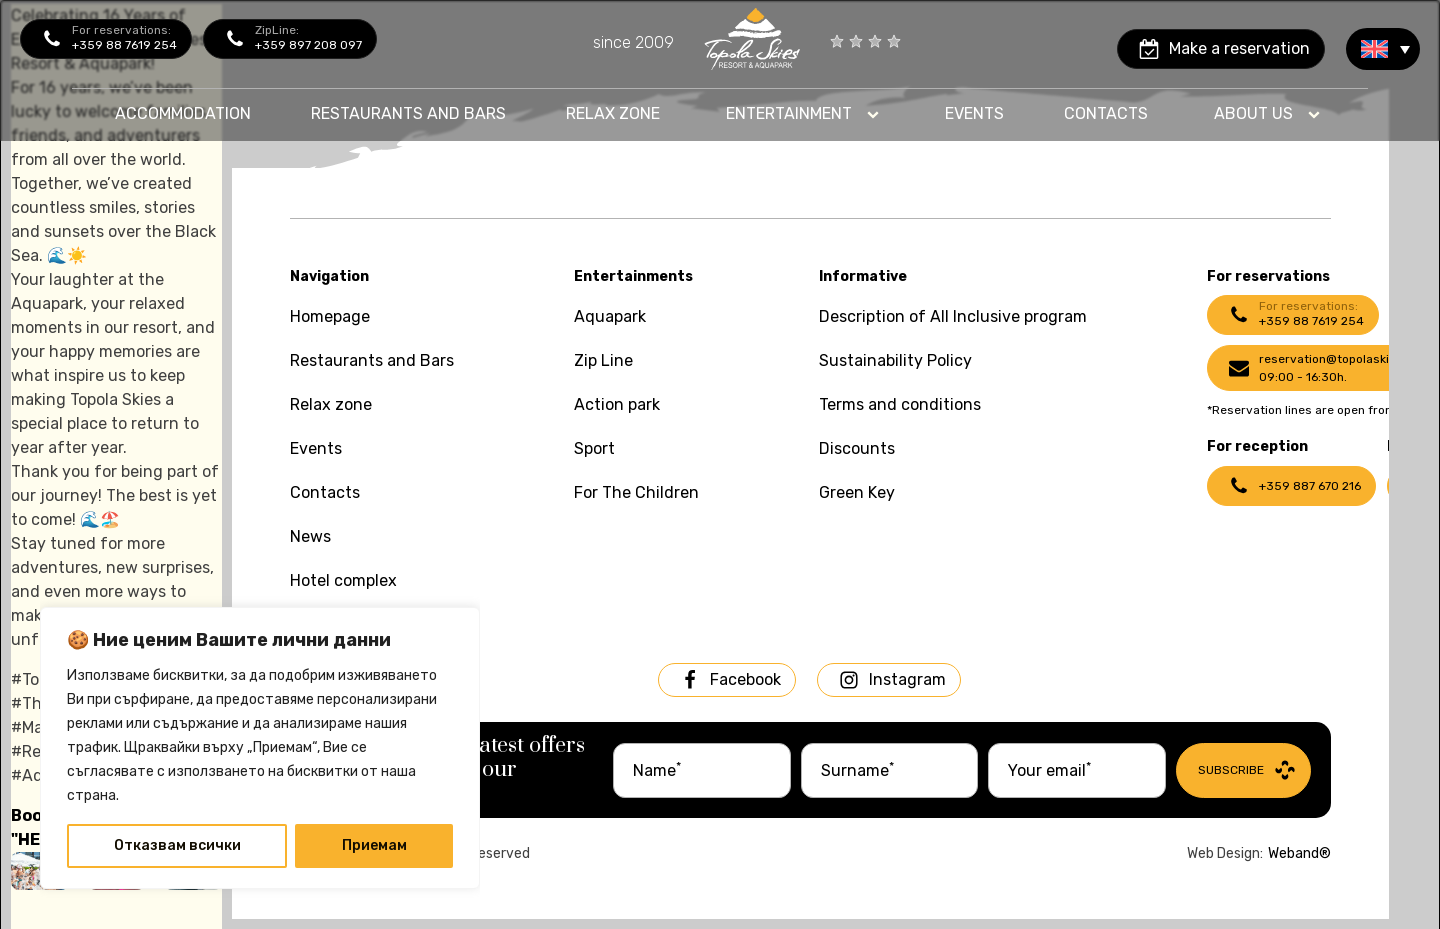 The image size is (1440, 929). What do you see at coordinates (857, 448) in the screenshot?
I see `Discounts` at bounding box center [857, 448].